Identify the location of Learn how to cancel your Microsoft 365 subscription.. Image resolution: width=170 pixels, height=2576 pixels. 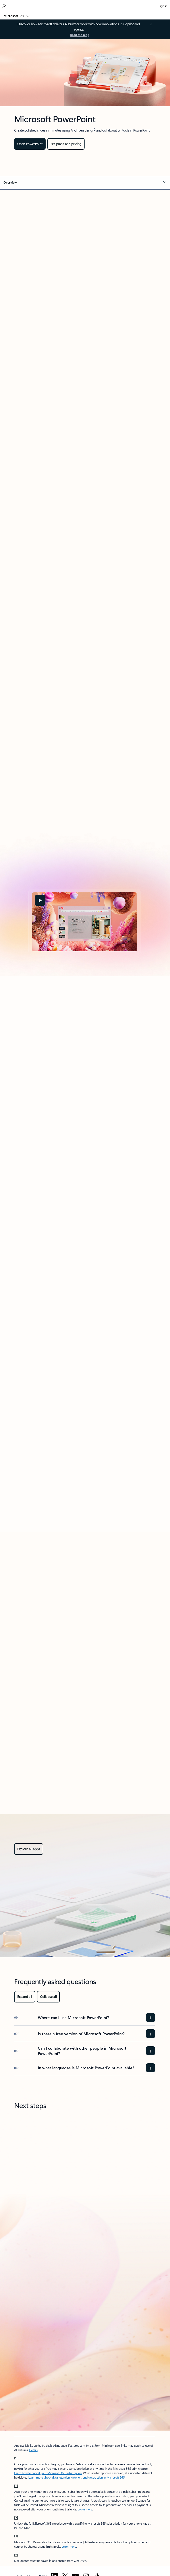
(48, 2473).